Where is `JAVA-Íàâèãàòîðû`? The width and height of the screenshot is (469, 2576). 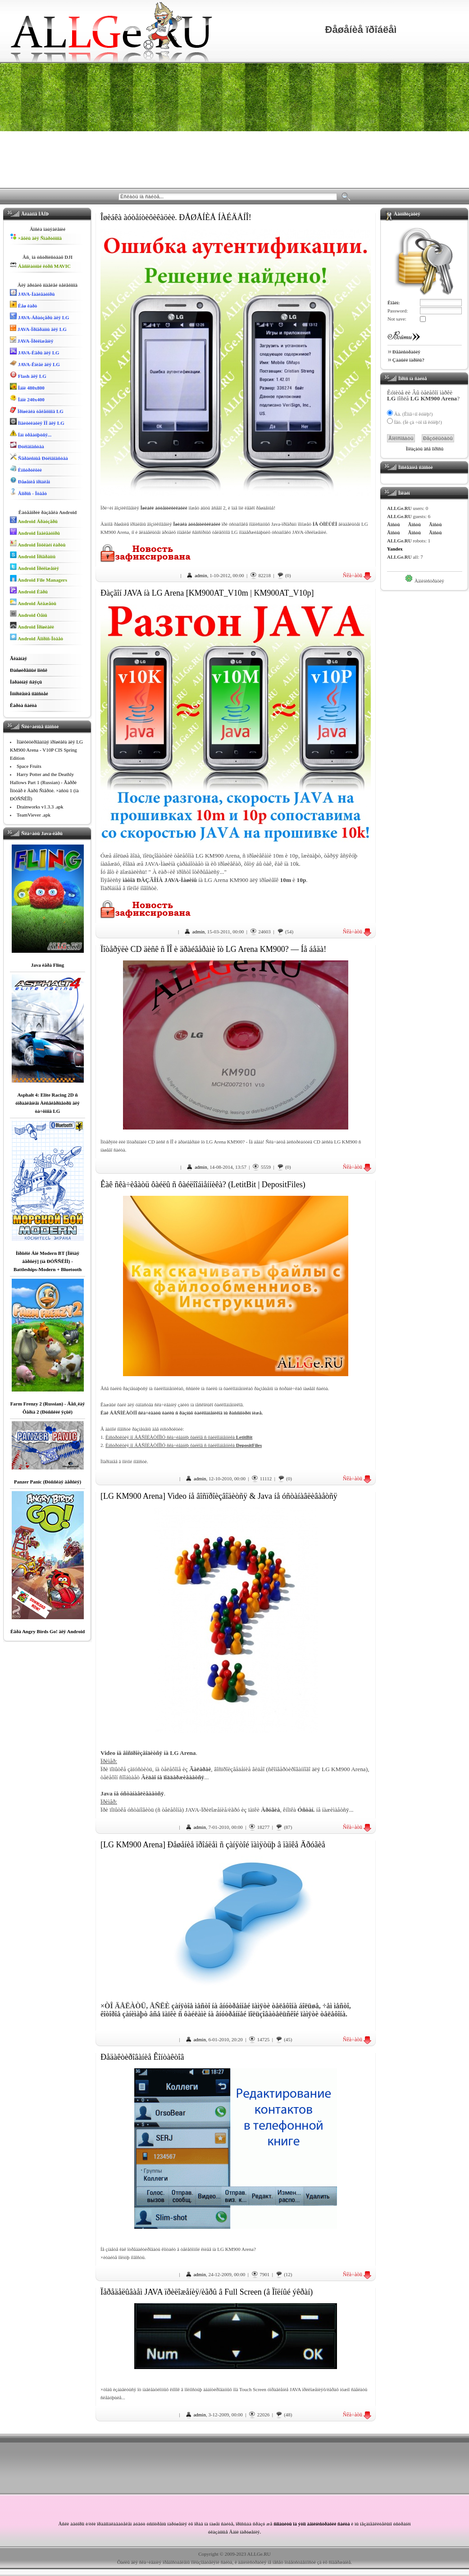
JAVA-Íàâèãàòîðû is located at coordinates (32, 293).